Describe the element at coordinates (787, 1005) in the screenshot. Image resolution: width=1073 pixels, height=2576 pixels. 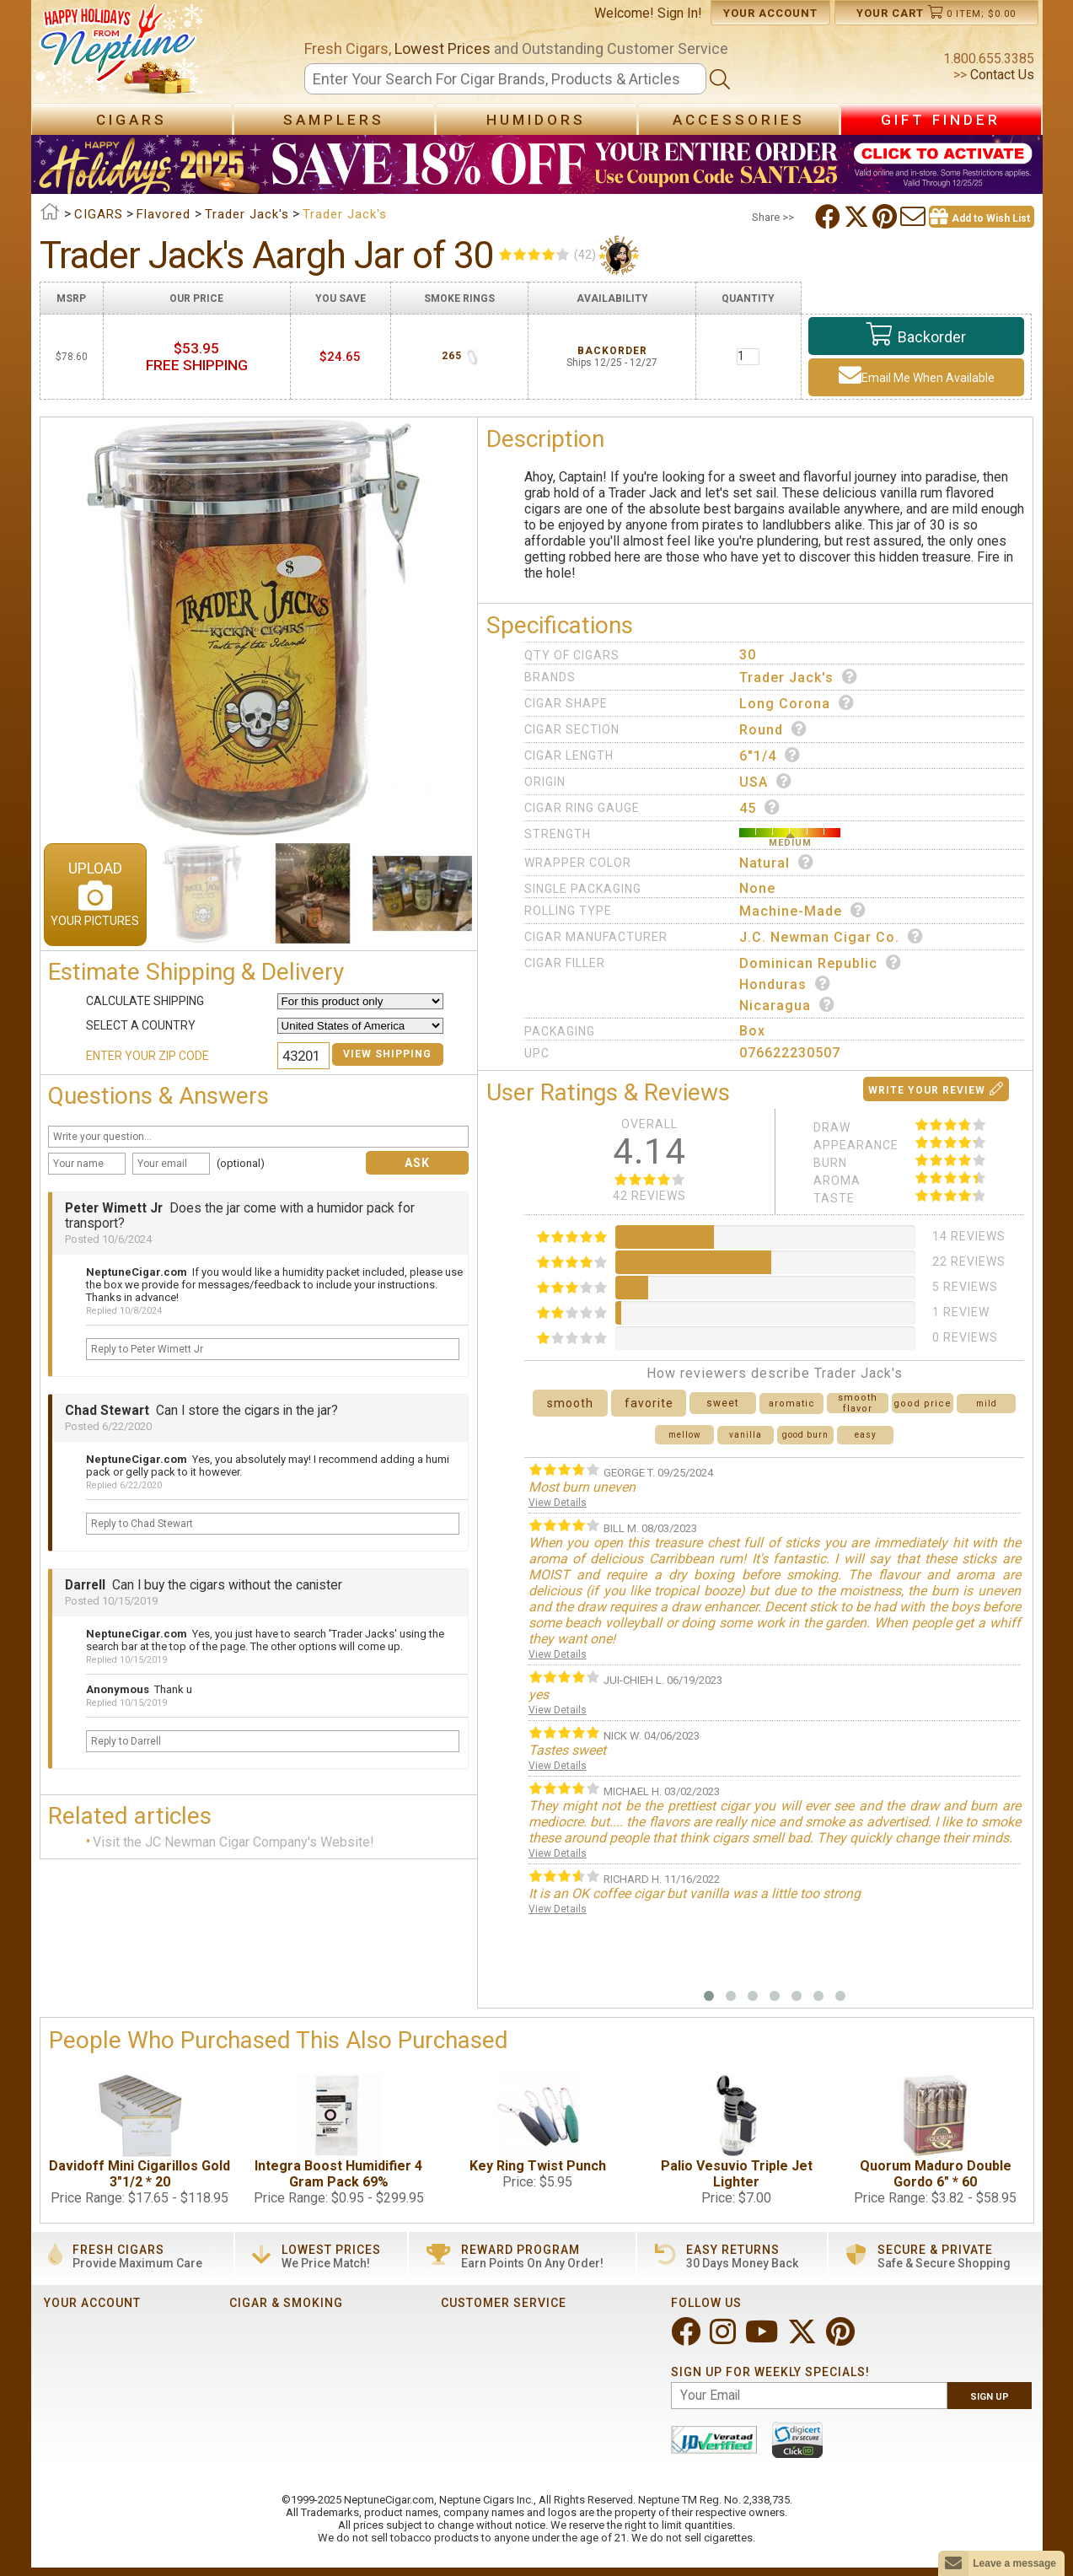
I see `Nicaragua` at that location.